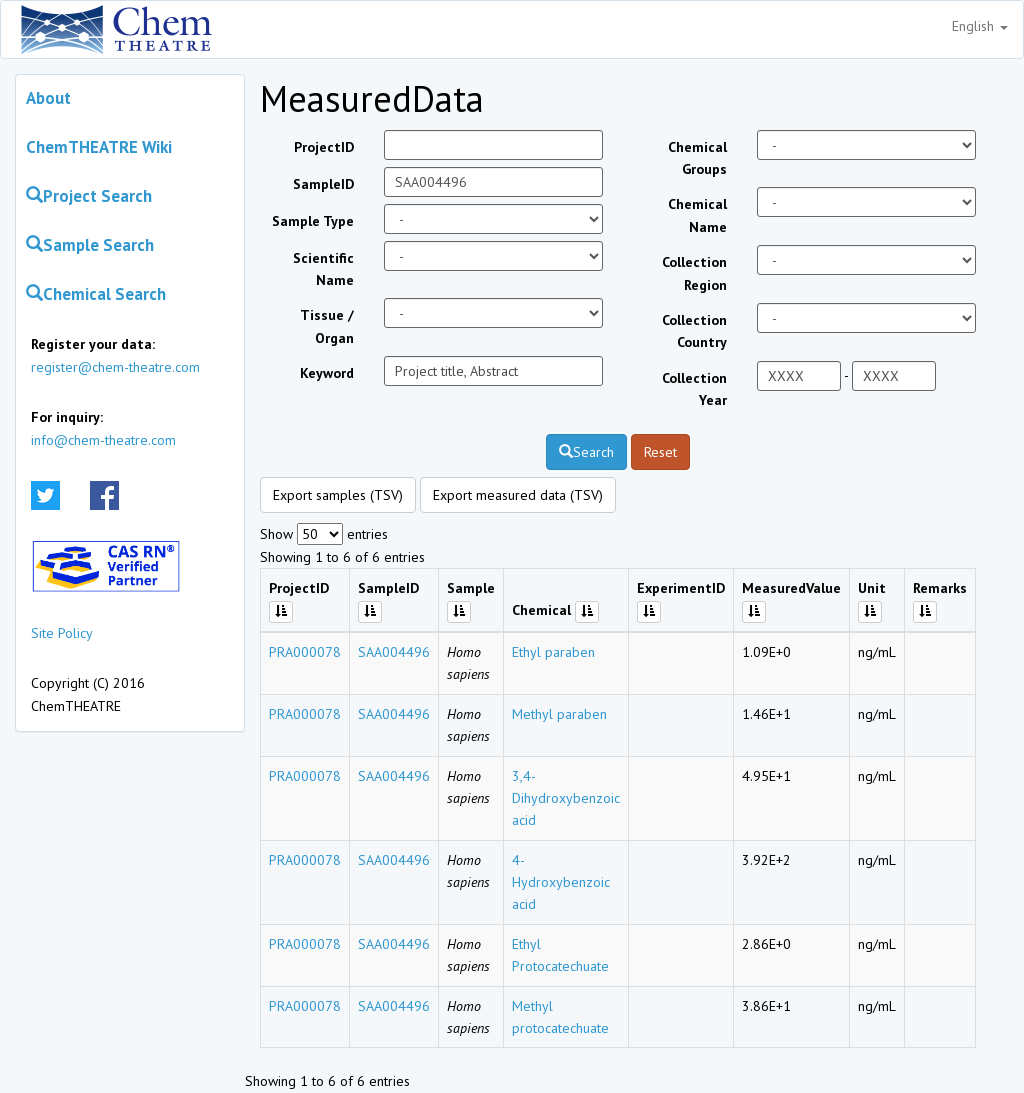 This screenshot has width=1024, height=1093. I want to click on Collection Year, so click(694, 389).